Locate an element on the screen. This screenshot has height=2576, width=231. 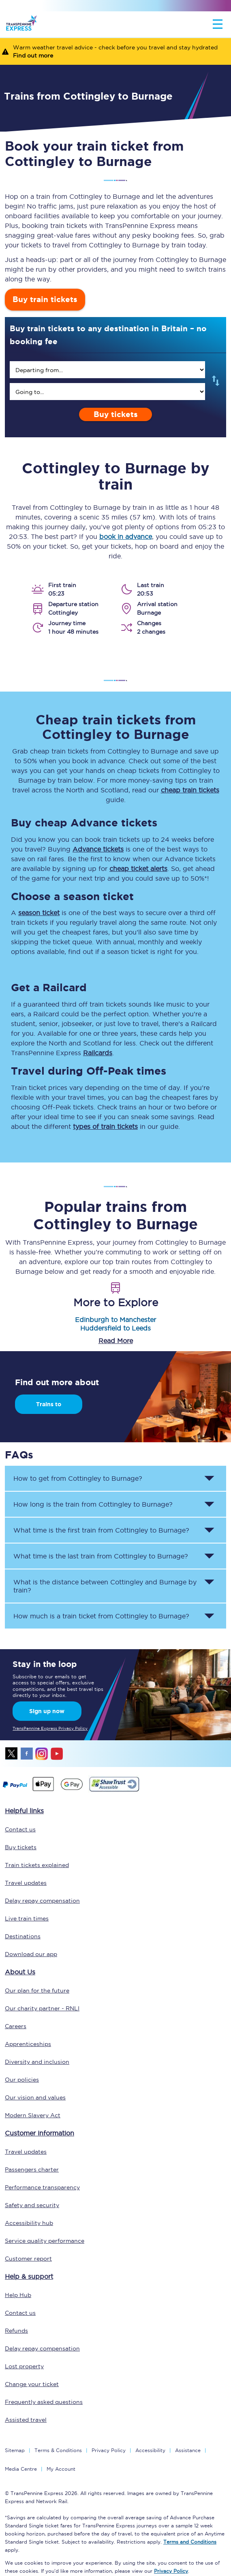
What is the distance between and by train? [button] is located at coordinates (105, 1586).